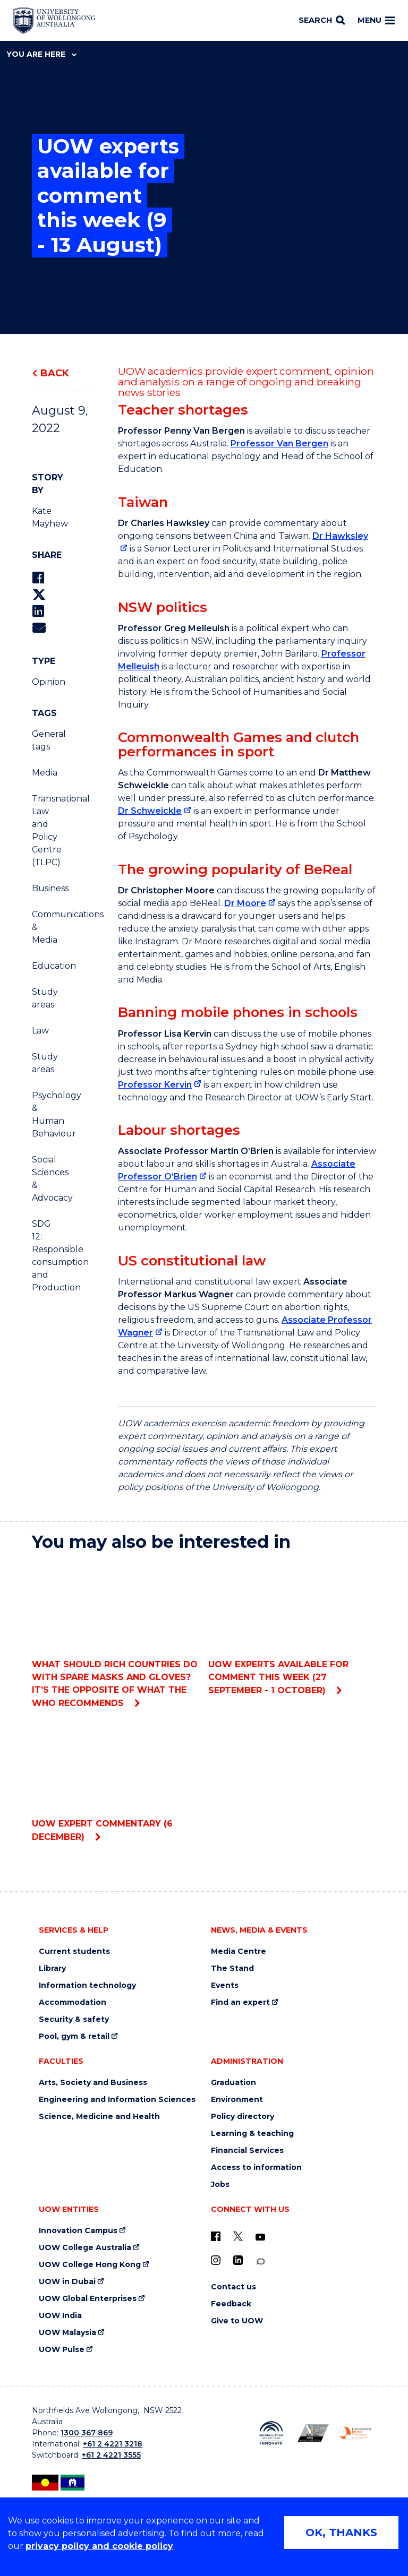 The image size is (408, 2576). What do you see at coordinates (245, 903) in the screenshot?
I see `Dr Moore [Dr Moore (external link)]` at bounding box center [245, 903].